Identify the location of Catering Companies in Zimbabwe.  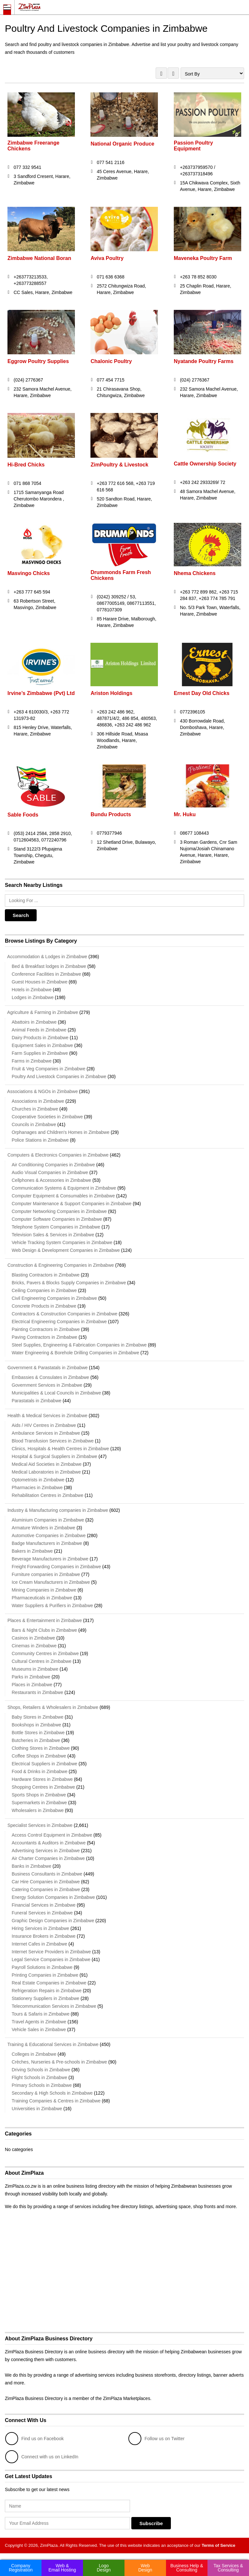
(46, 1889).